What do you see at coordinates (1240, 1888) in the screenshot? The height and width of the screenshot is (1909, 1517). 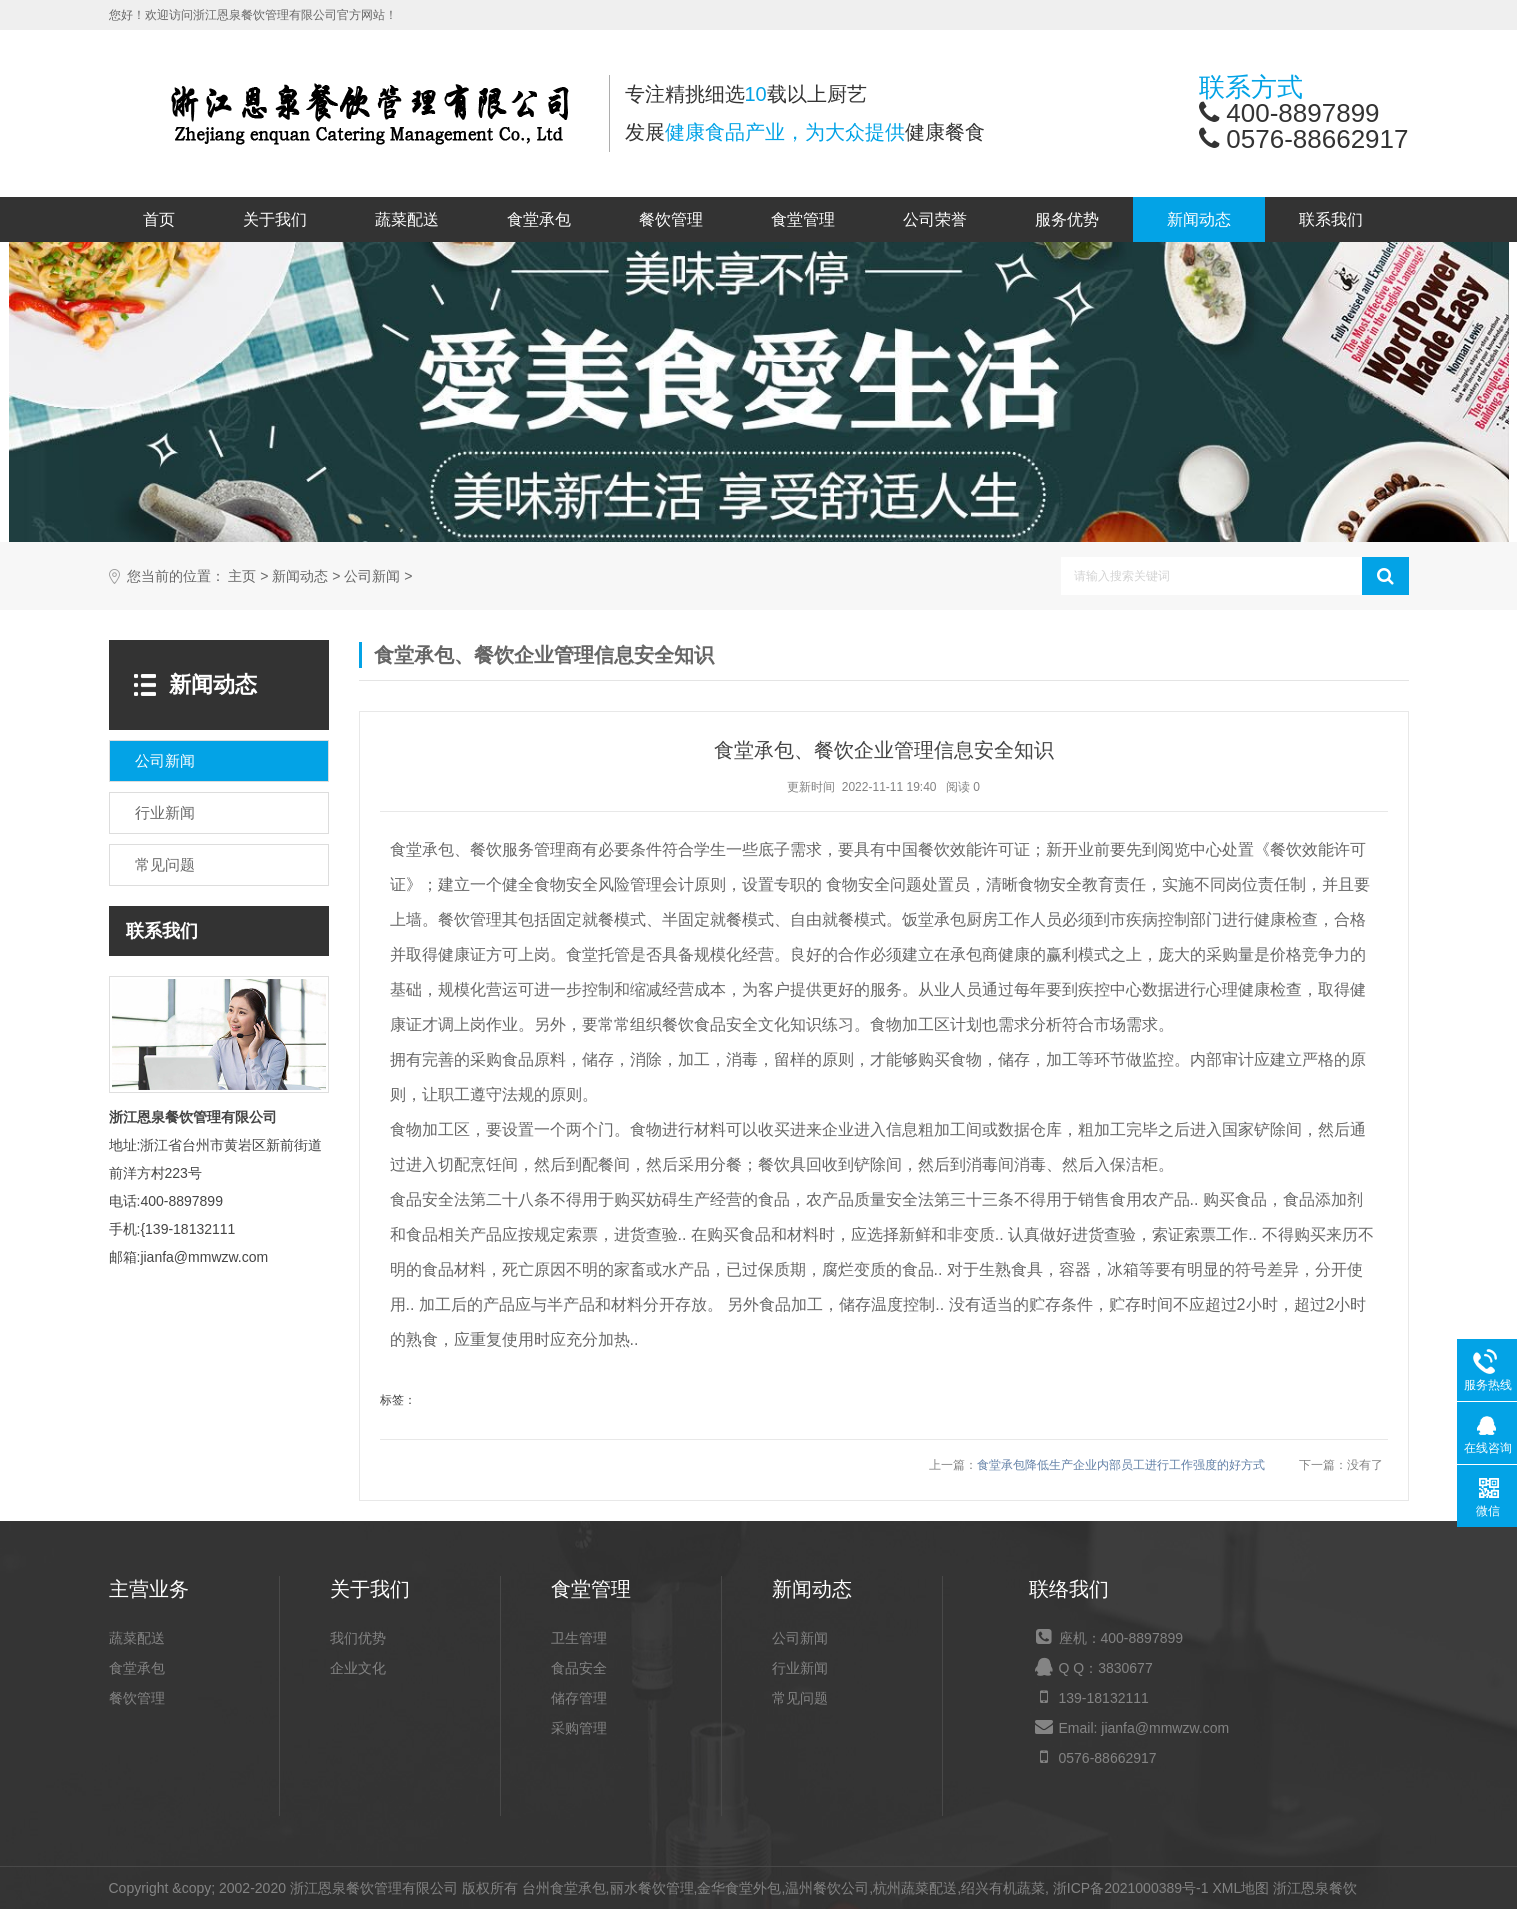 I see `XML地图` at bounding box center [1240, 1888].